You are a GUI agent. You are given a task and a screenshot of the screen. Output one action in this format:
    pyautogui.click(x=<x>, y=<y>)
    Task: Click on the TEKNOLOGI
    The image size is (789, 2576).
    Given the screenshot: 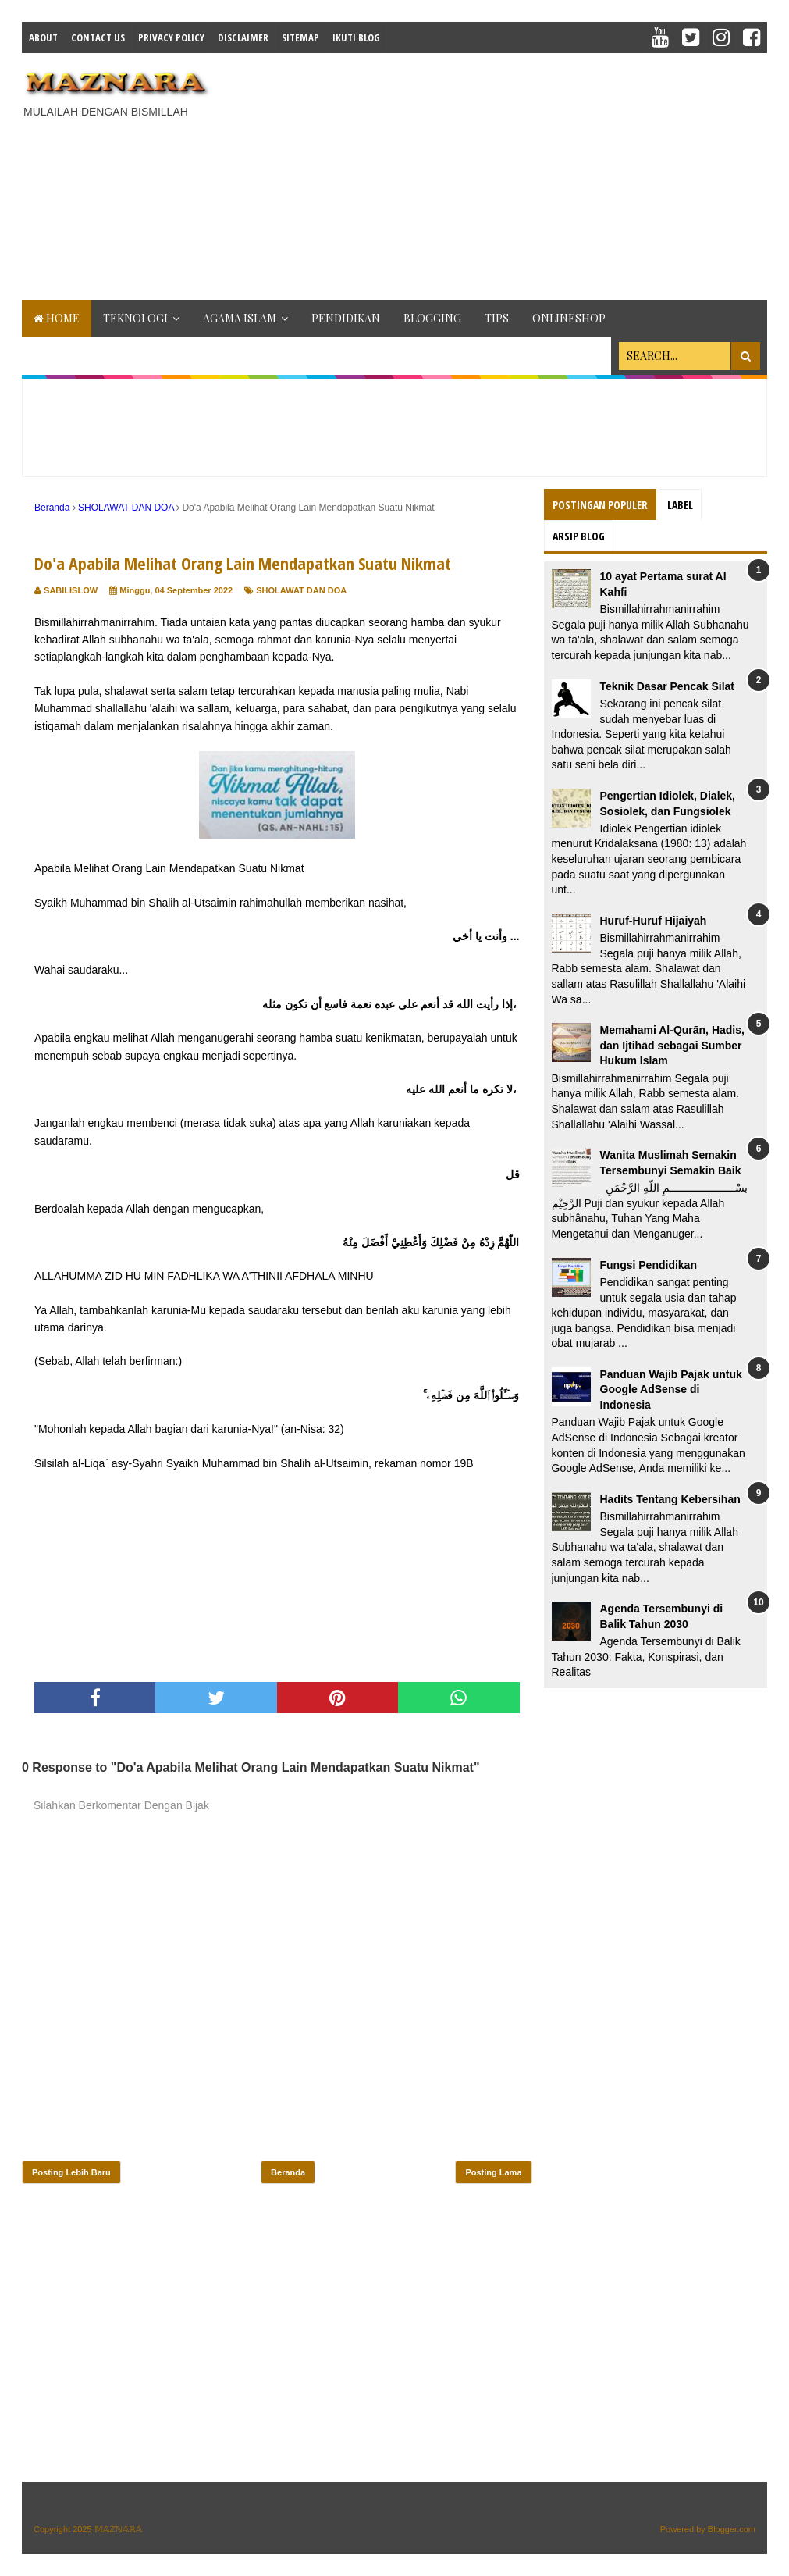 What is the action you would take?
    pyautogui.click(x=135, y=318)
    